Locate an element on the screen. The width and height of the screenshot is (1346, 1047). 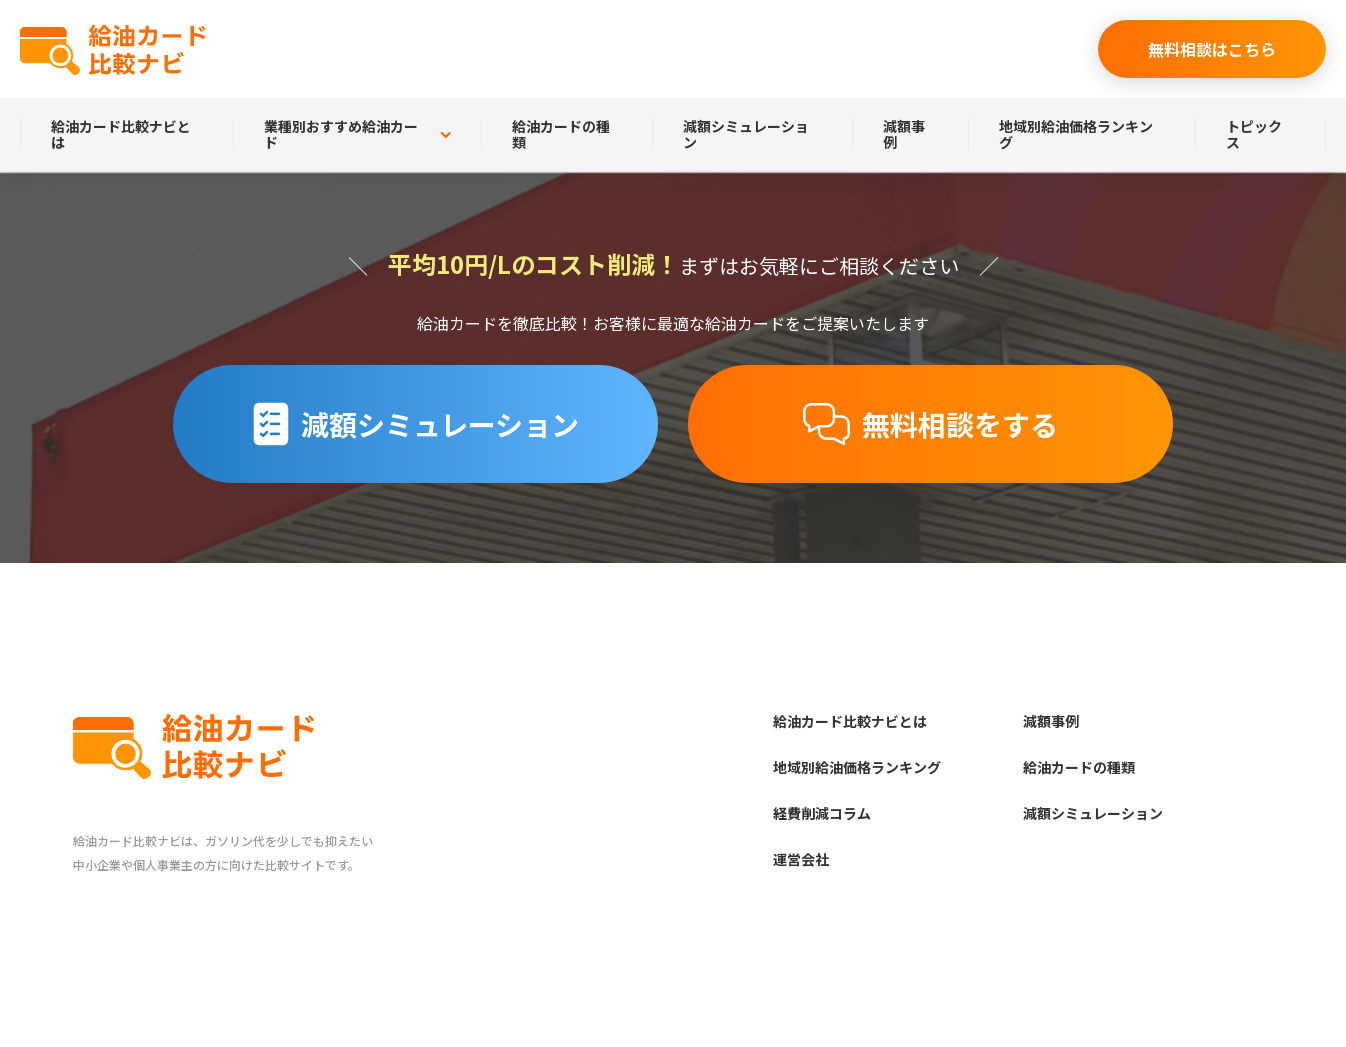
地域別給油価格ランキング is located at coordinates (1076, 134).